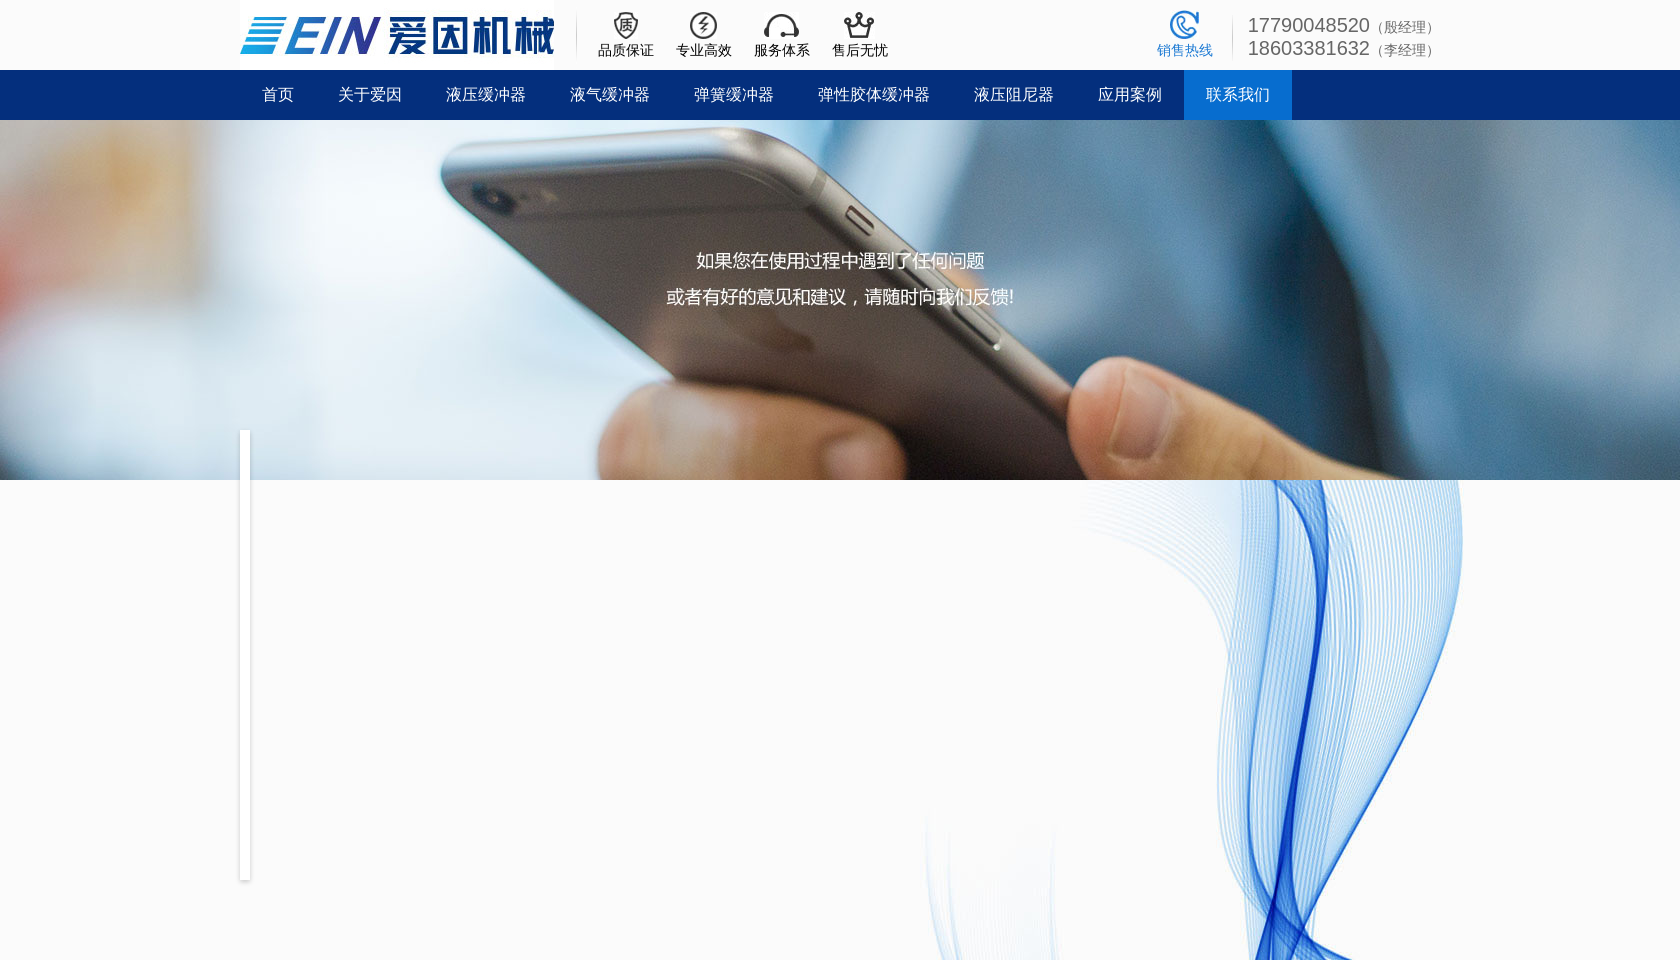 This screenshot has height=960, width=1680. I want to click on 应用案例, so click(1130, 94).